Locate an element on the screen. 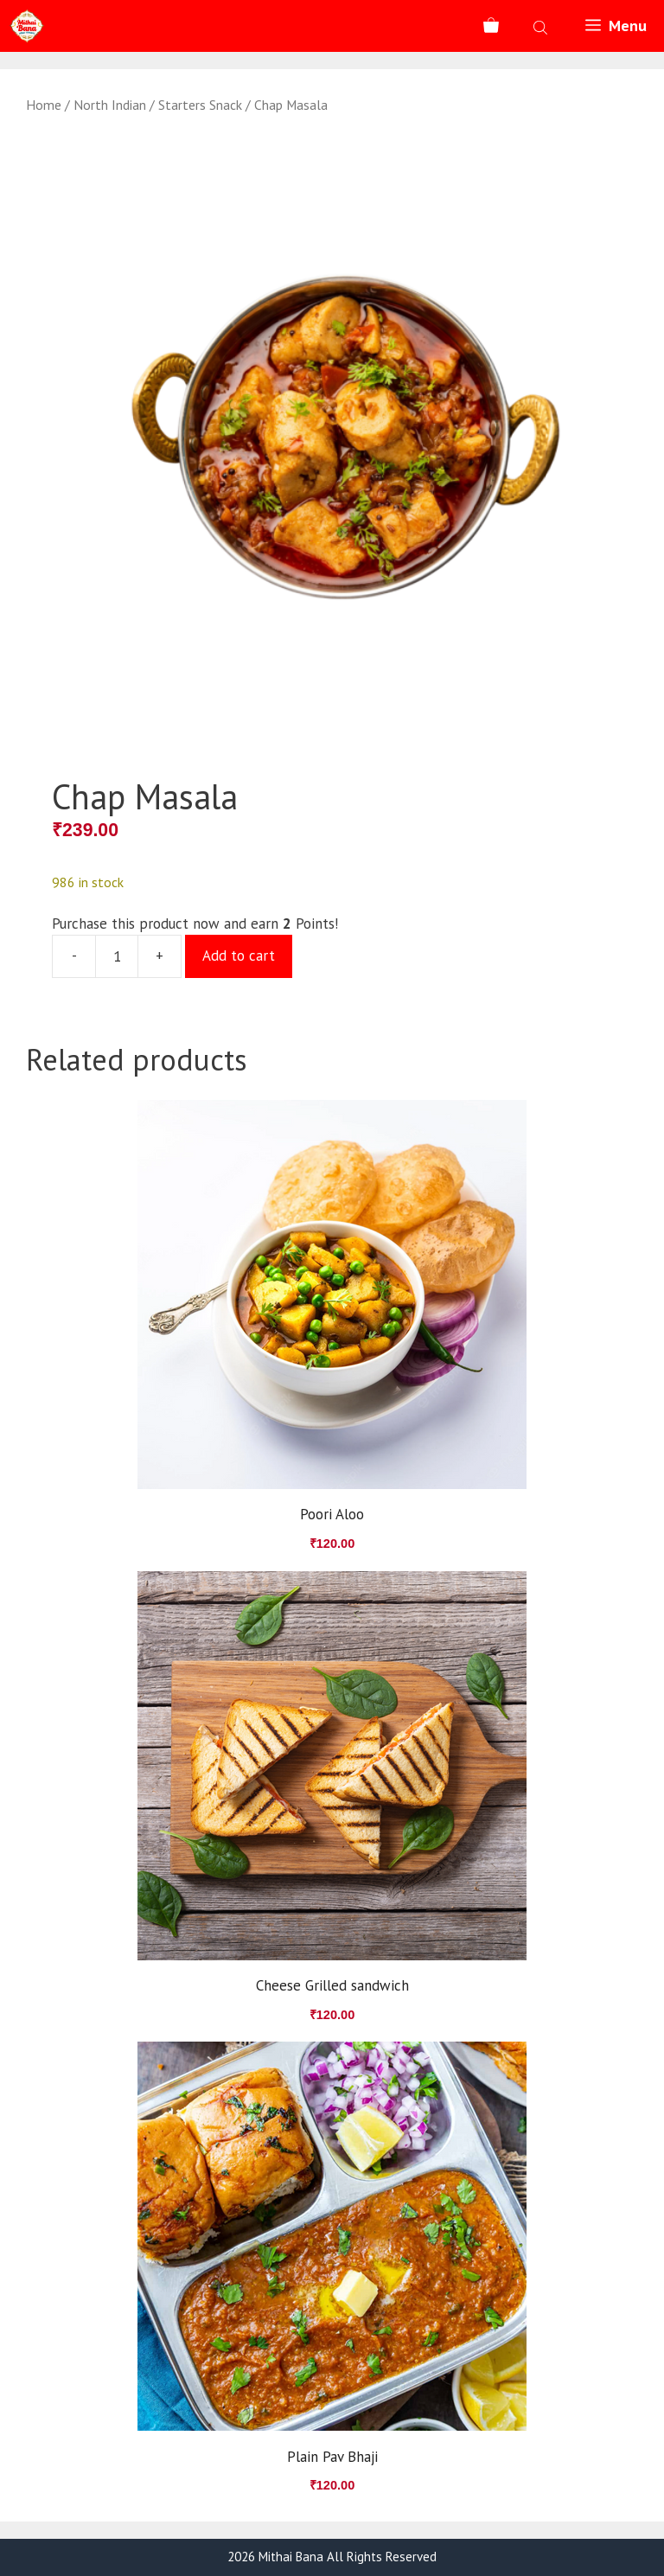 This screenshot has width=664, height=2576. Add to cart is located at coordinates (238, 955).